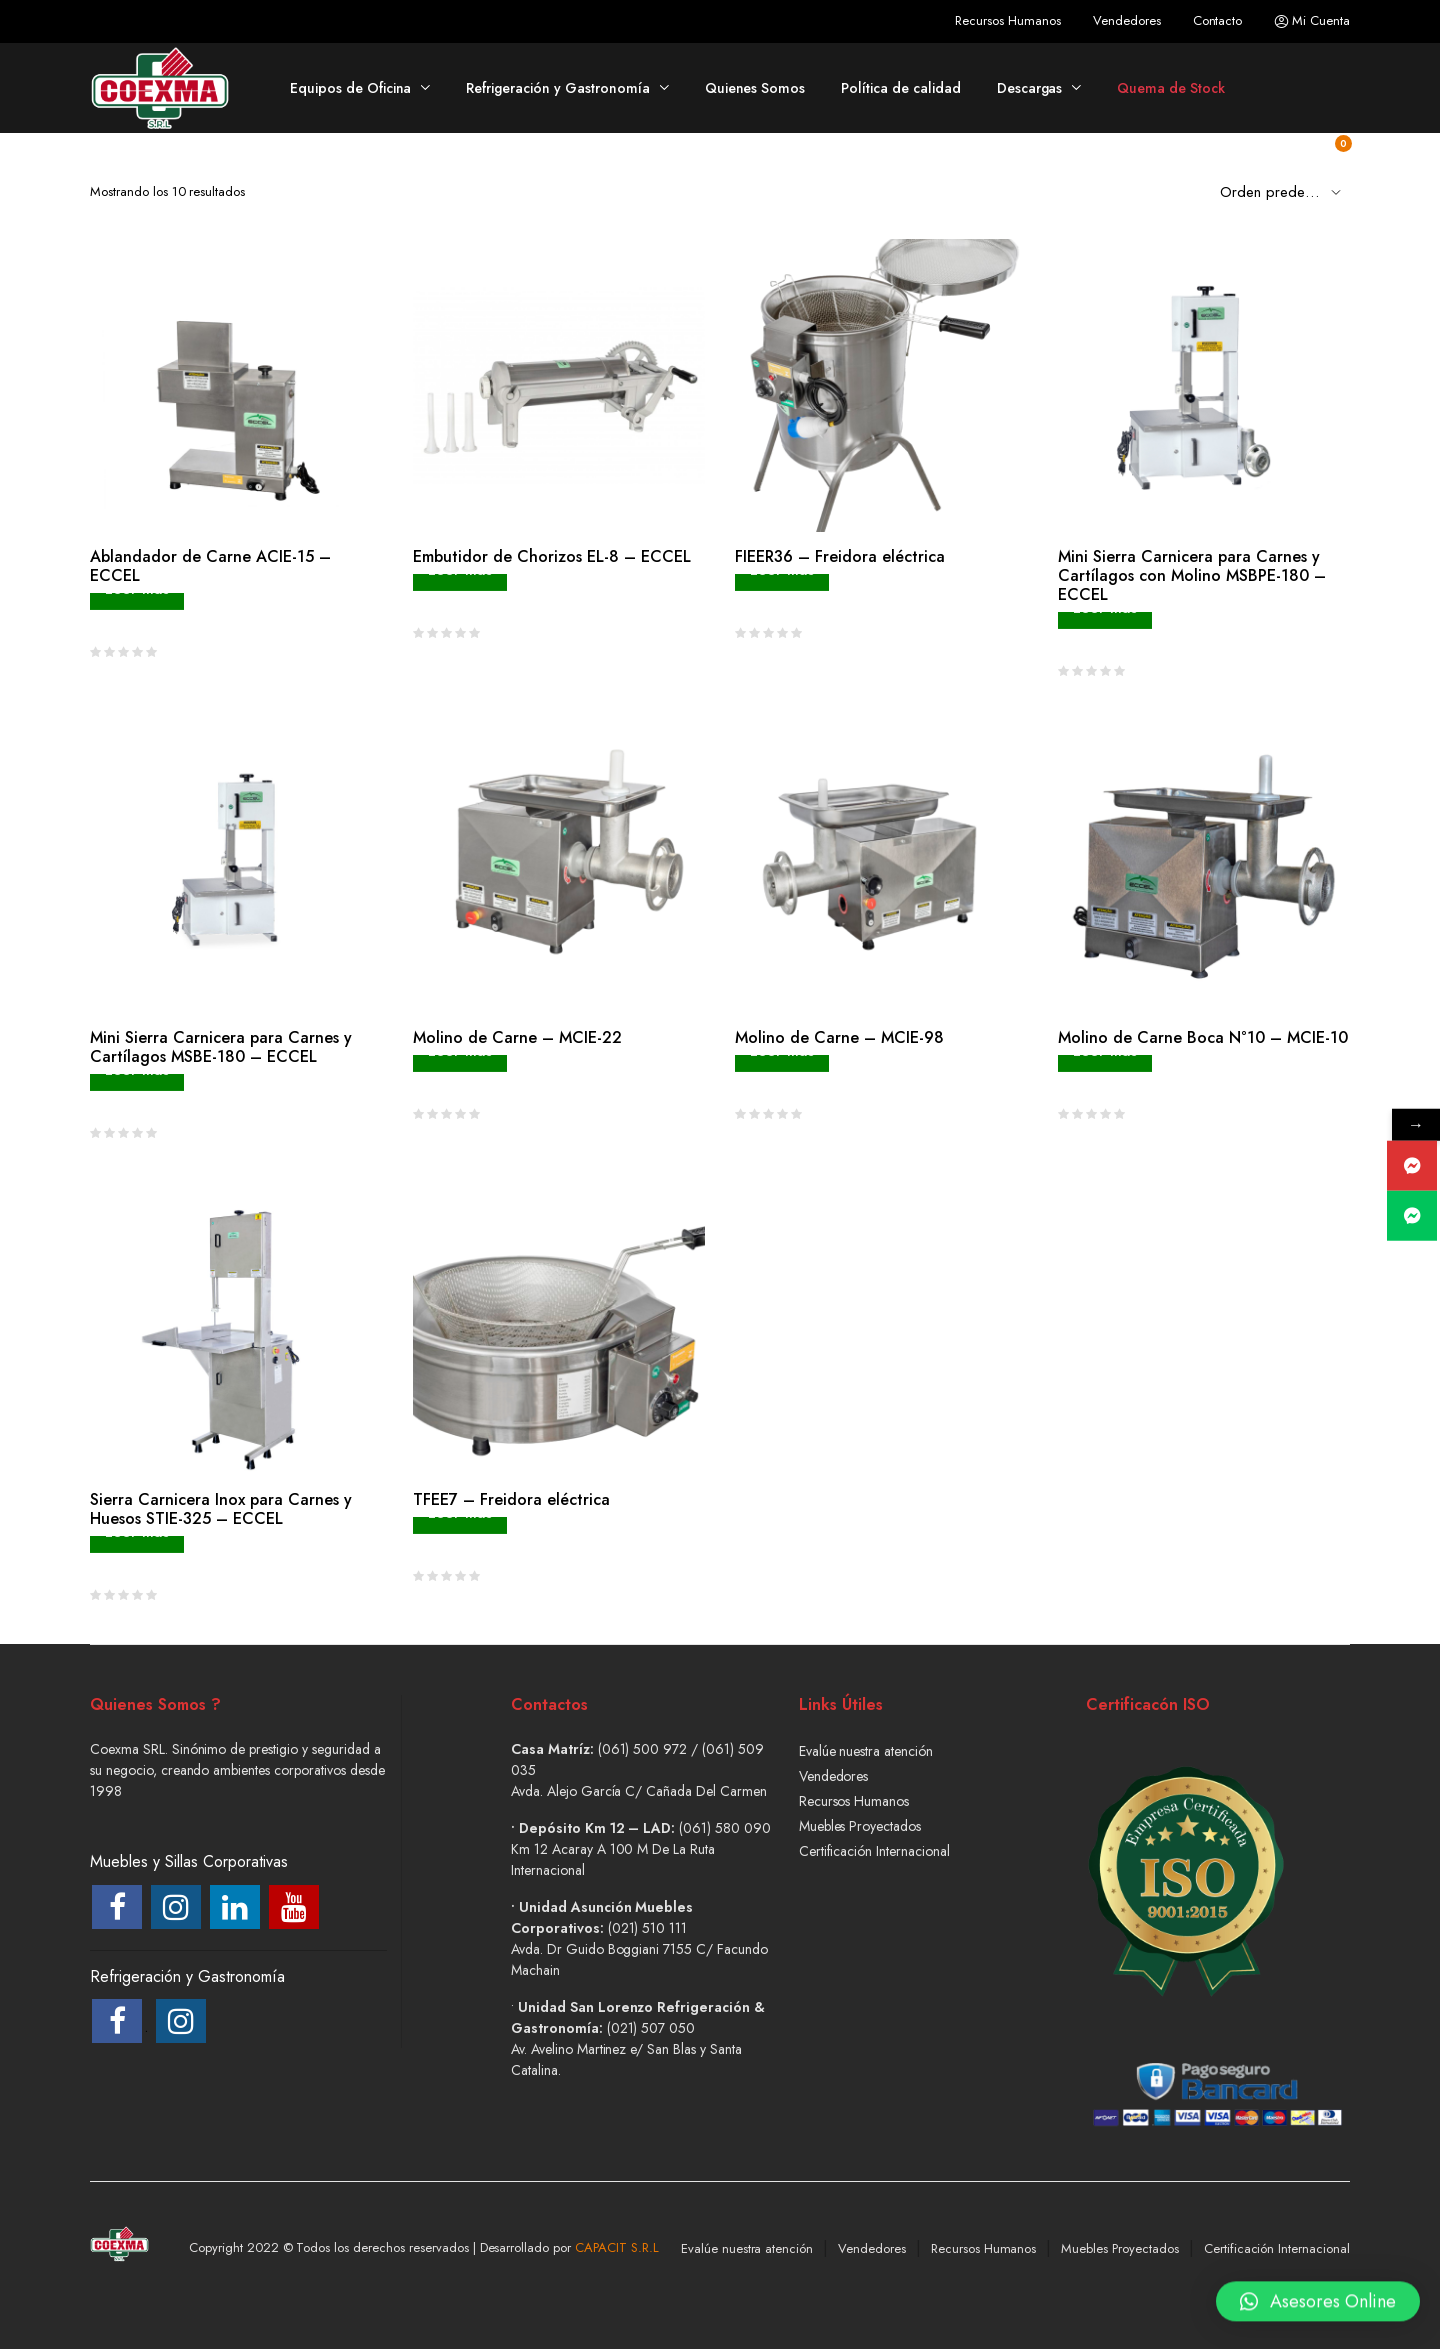  Describe the element at coordinates (617, 2247) in the screenshot. I see `CAPACIT S.R.L` at that location.